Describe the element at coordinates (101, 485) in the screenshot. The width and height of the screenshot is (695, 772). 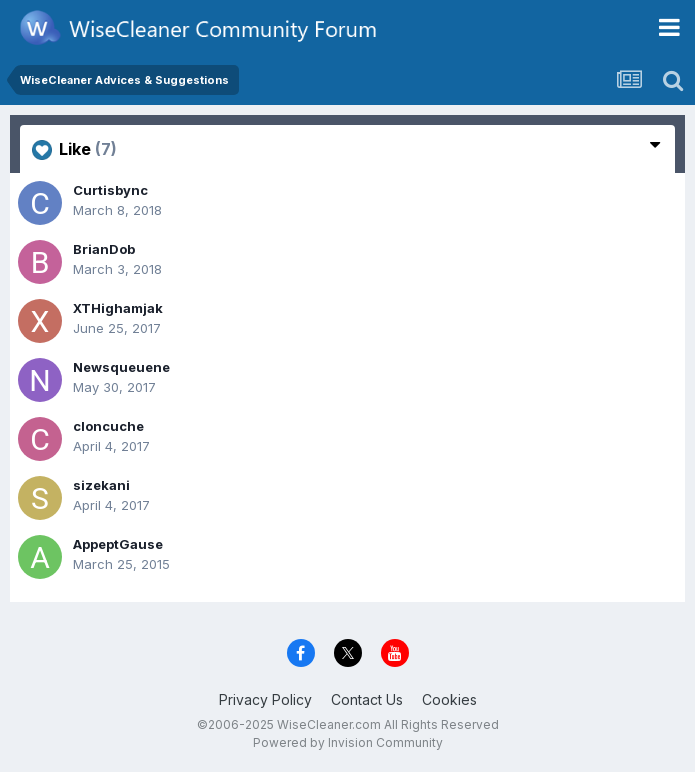
I see `sizekani` at that location.